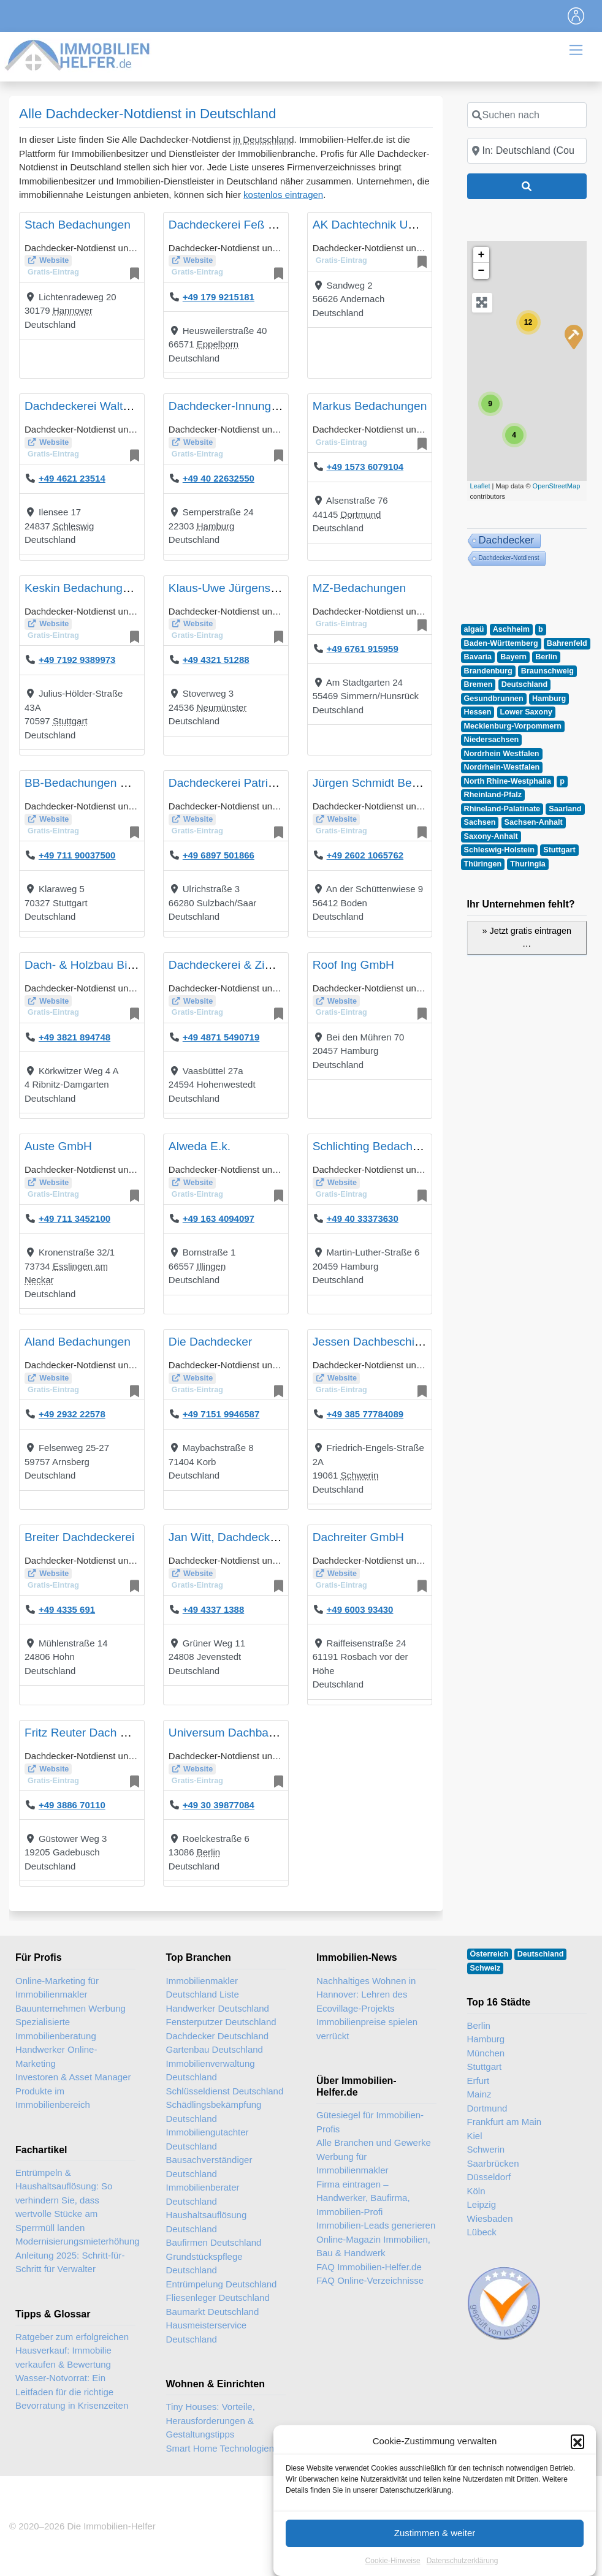 Image resolution: width=602 pixels, height=2576 pixels. I want to click on Dachdeckerei Feß GmbH, so click(235, 224).